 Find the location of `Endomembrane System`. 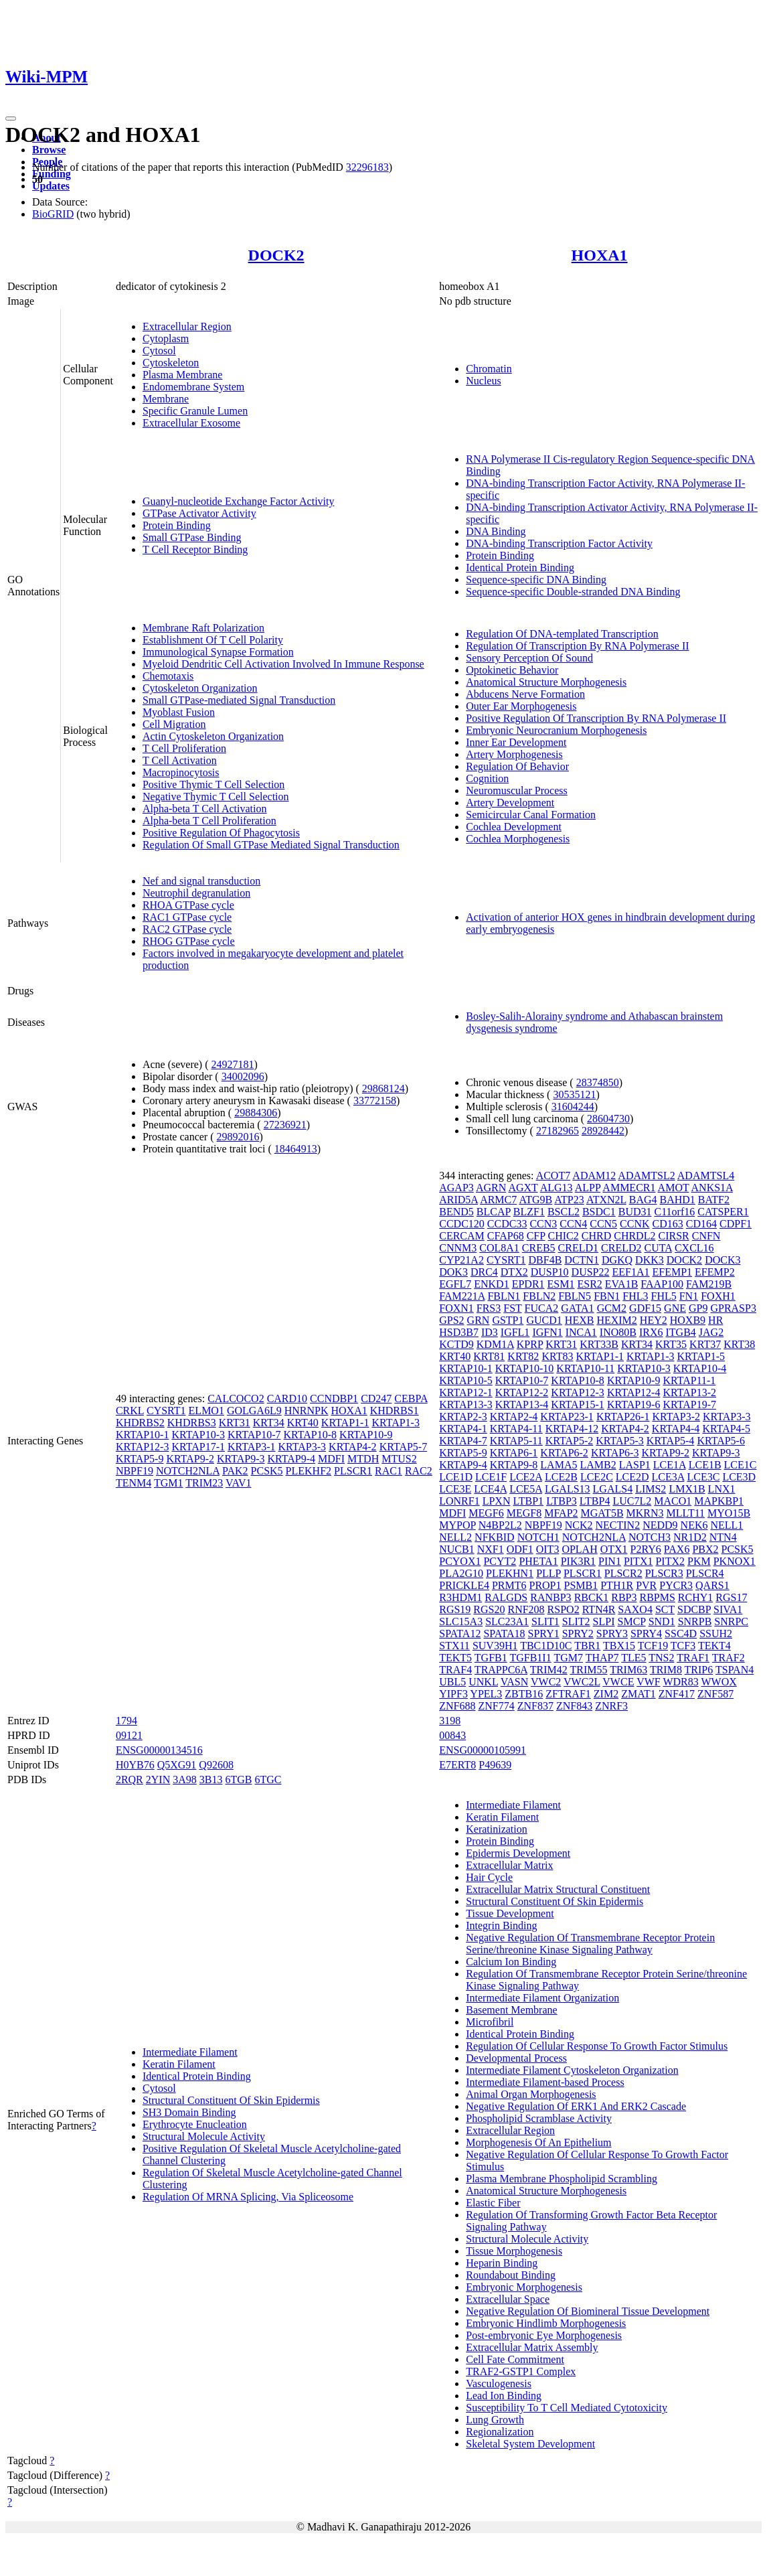

Endomembrane System is located at coordinates (193, 386).